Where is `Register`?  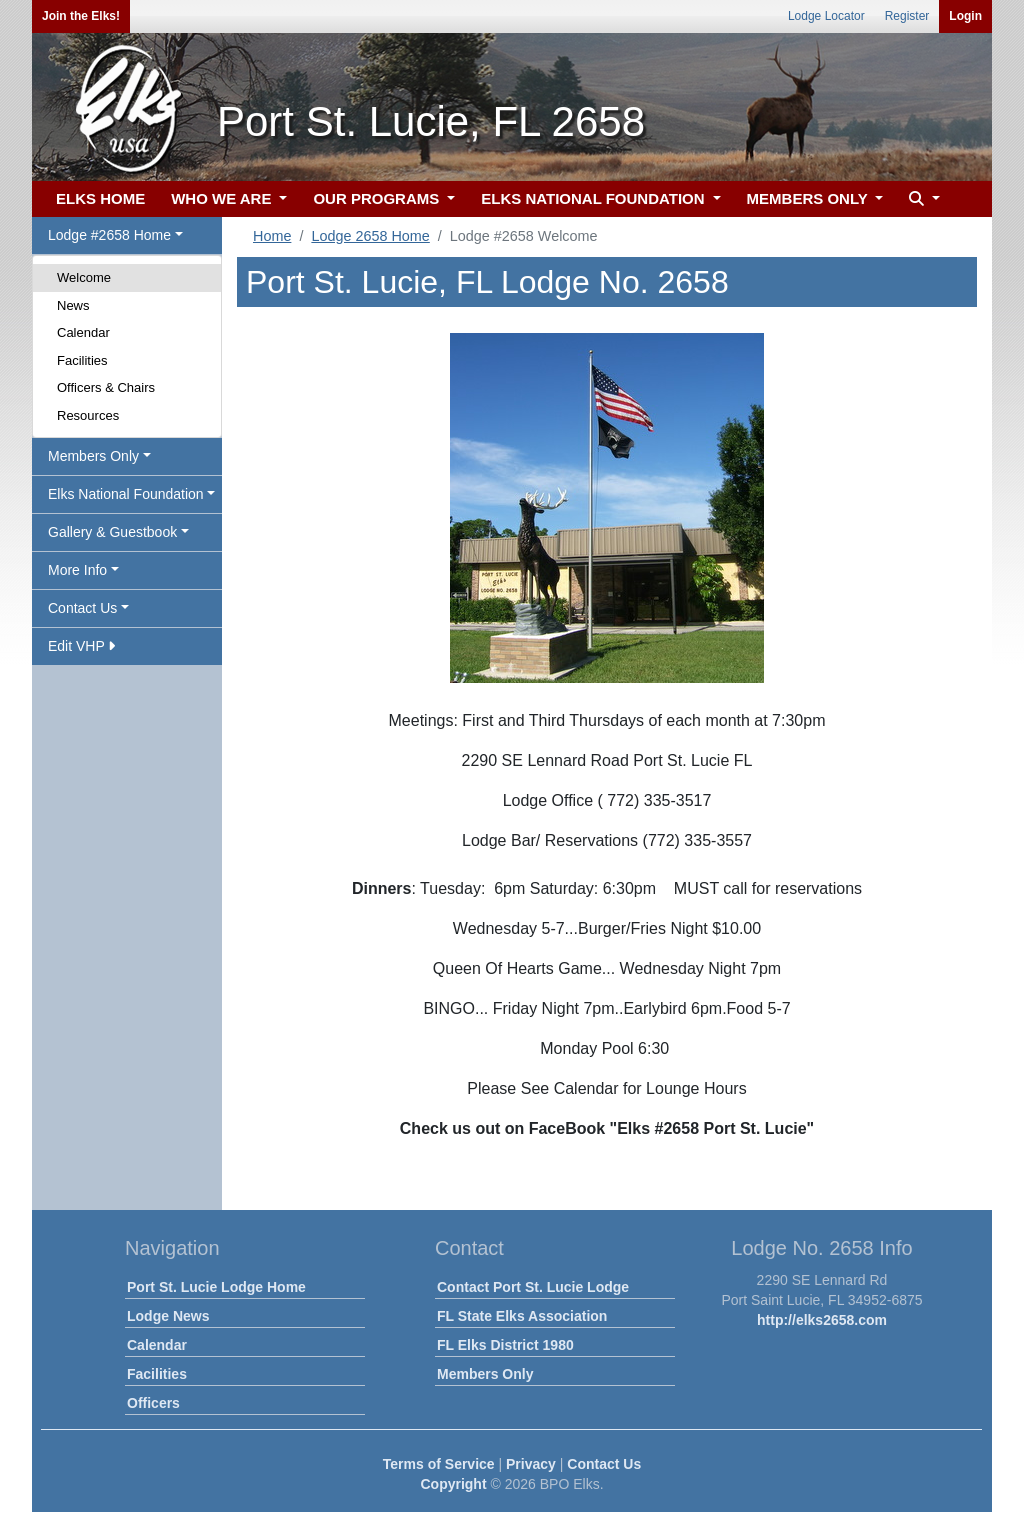 Register is located at coordinates (907, 16).